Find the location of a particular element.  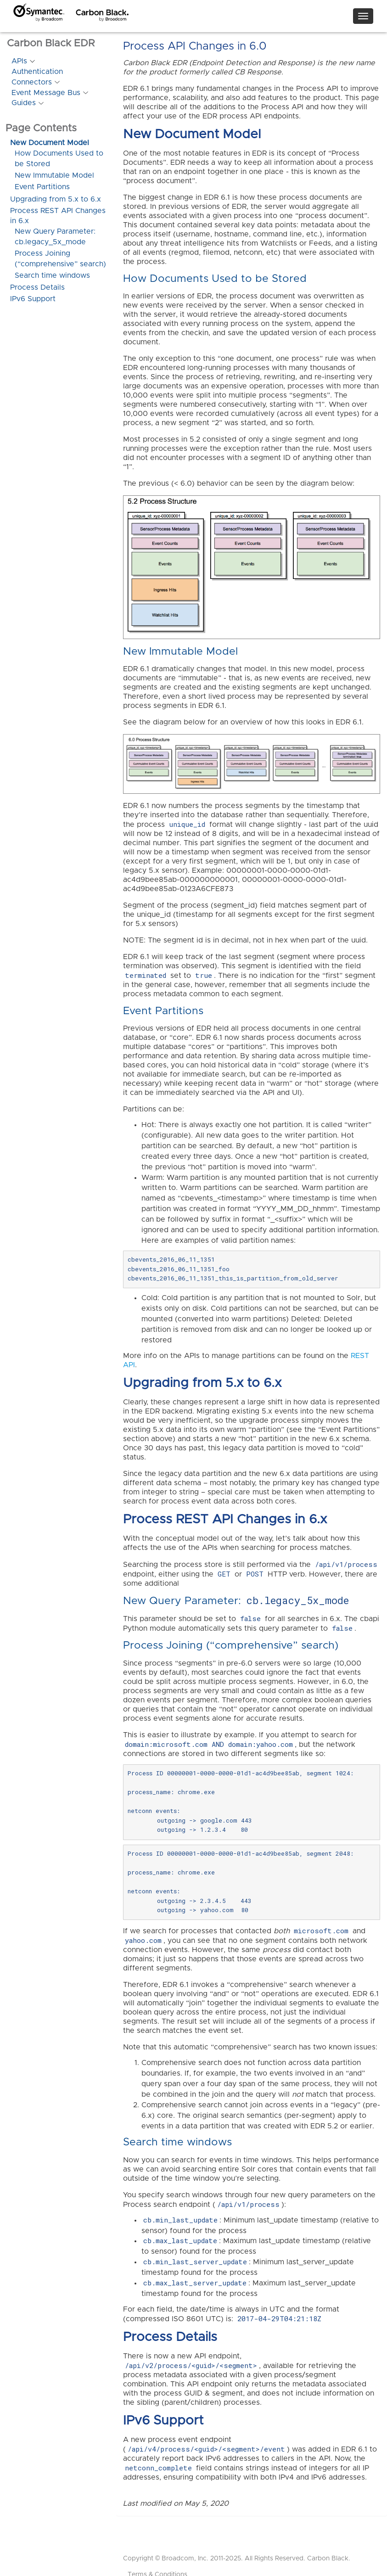

IPv6 Support is located at coordinates (33, 299).